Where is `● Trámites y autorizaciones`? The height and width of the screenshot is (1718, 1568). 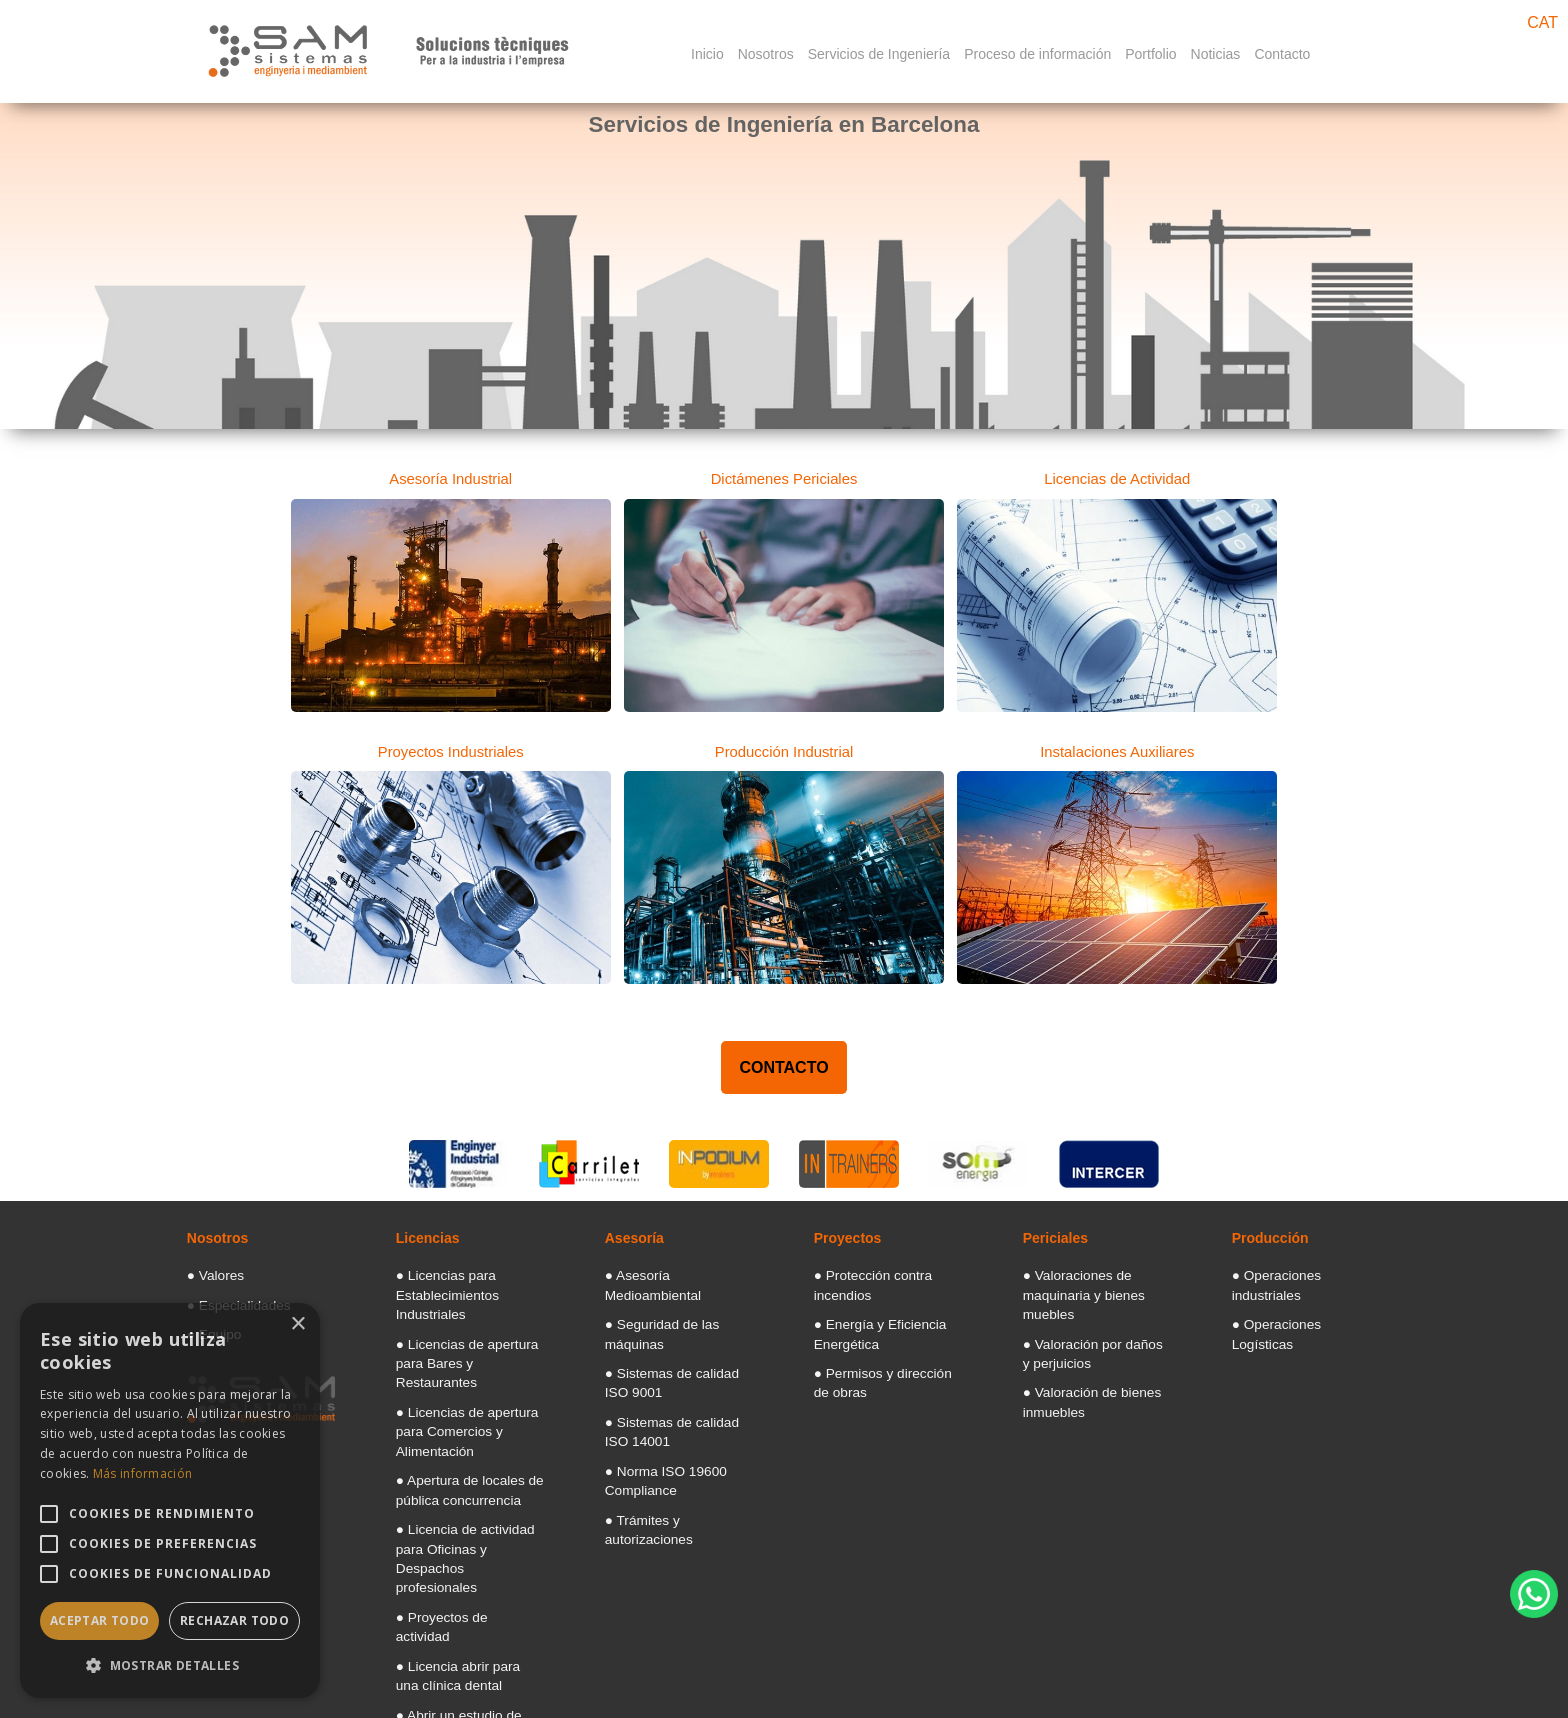
● Trámites y autorizaciones is located at coordinates (672, 1450).